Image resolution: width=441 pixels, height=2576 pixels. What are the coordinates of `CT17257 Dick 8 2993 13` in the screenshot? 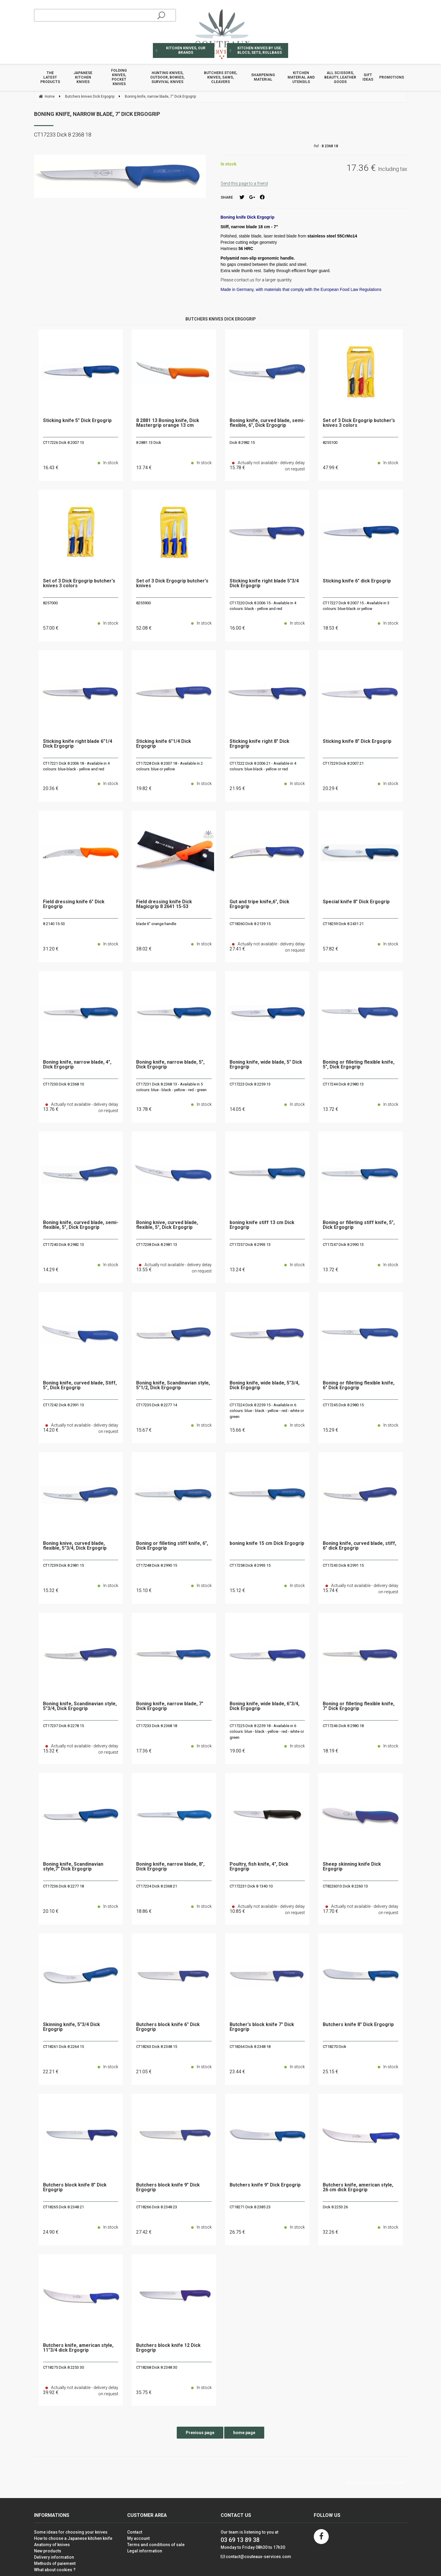 It's located at (250, 1244).